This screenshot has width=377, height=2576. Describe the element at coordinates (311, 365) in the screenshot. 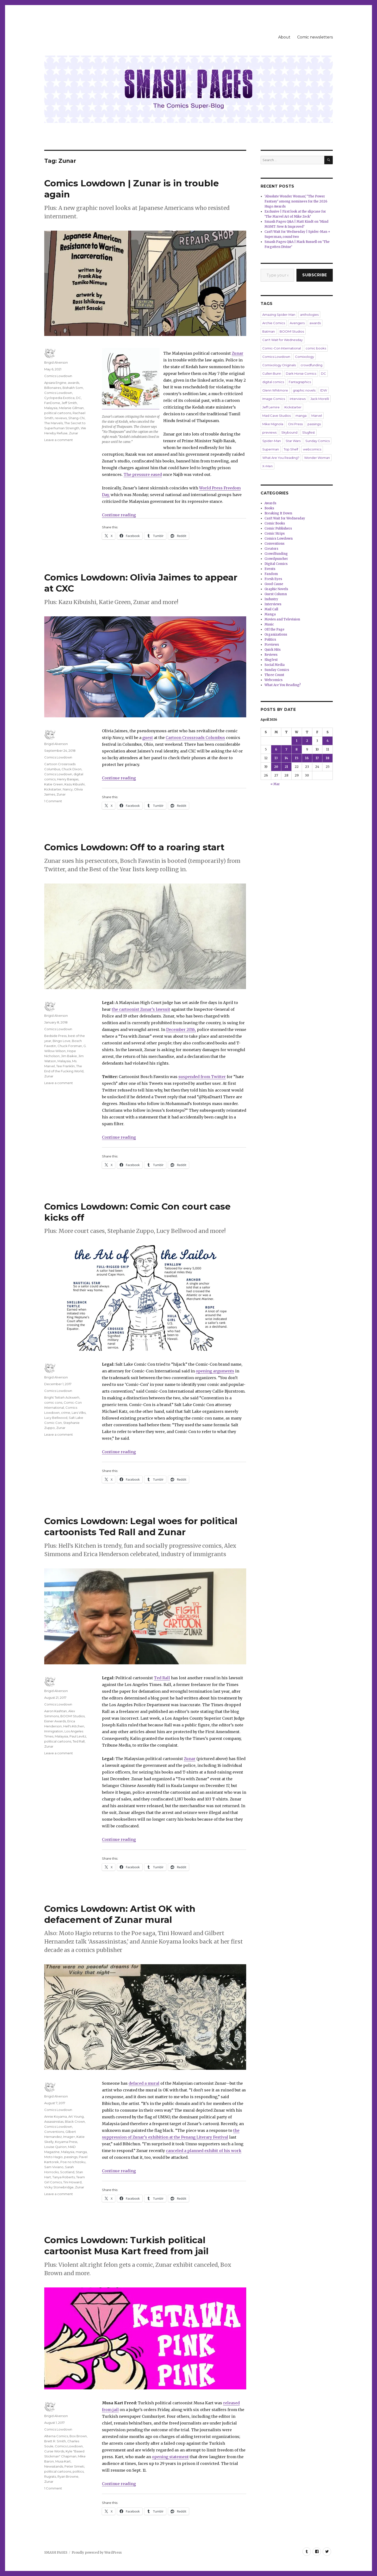

I see `crowdfunding` at that location.